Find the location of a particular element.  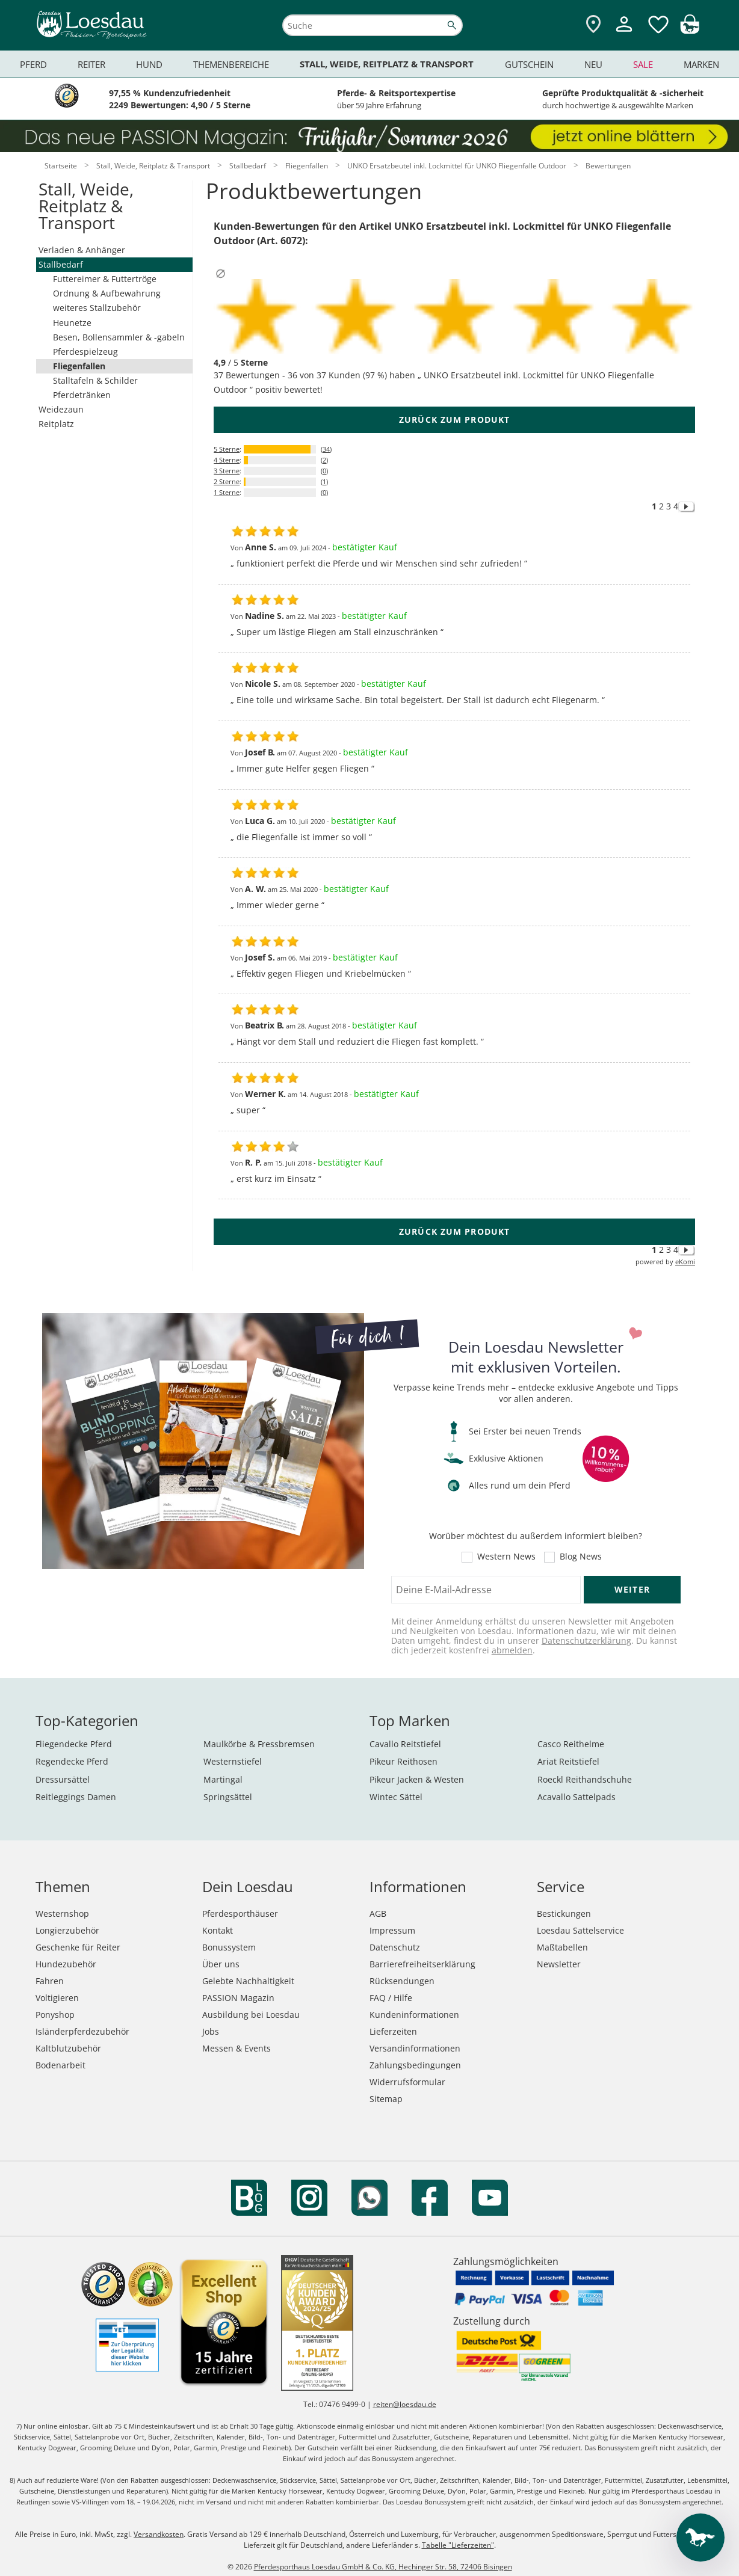

Stallbedarf is located at coordinates (61, 264).